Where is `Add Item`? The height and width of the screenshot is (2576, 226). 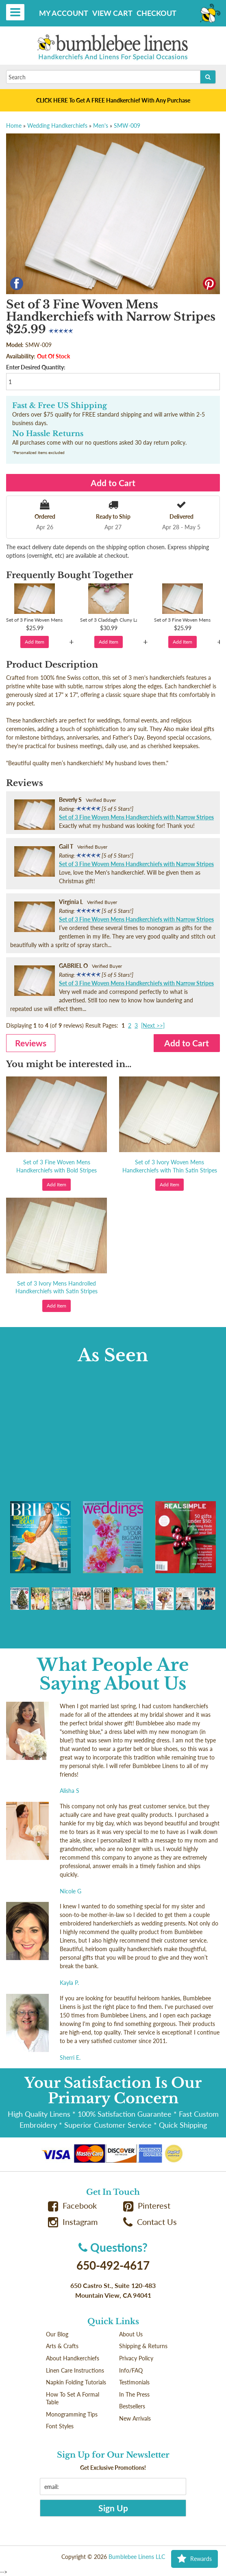 Add Item is located at coordinates (34, 642).